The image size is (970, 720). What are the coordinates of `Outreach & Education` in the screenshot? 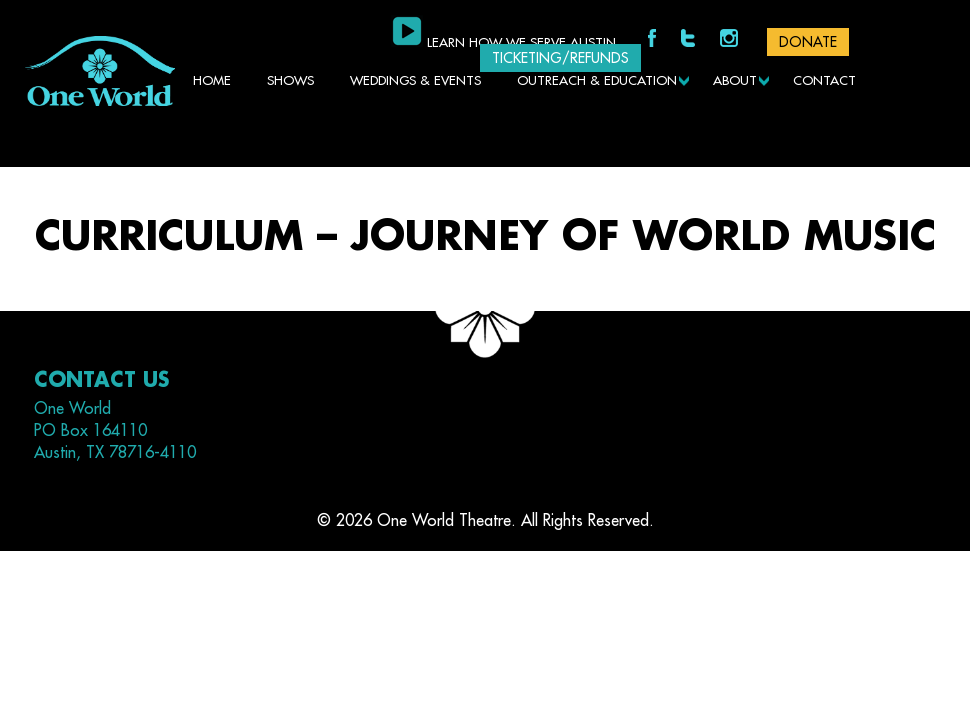 It's located at (597, 80).